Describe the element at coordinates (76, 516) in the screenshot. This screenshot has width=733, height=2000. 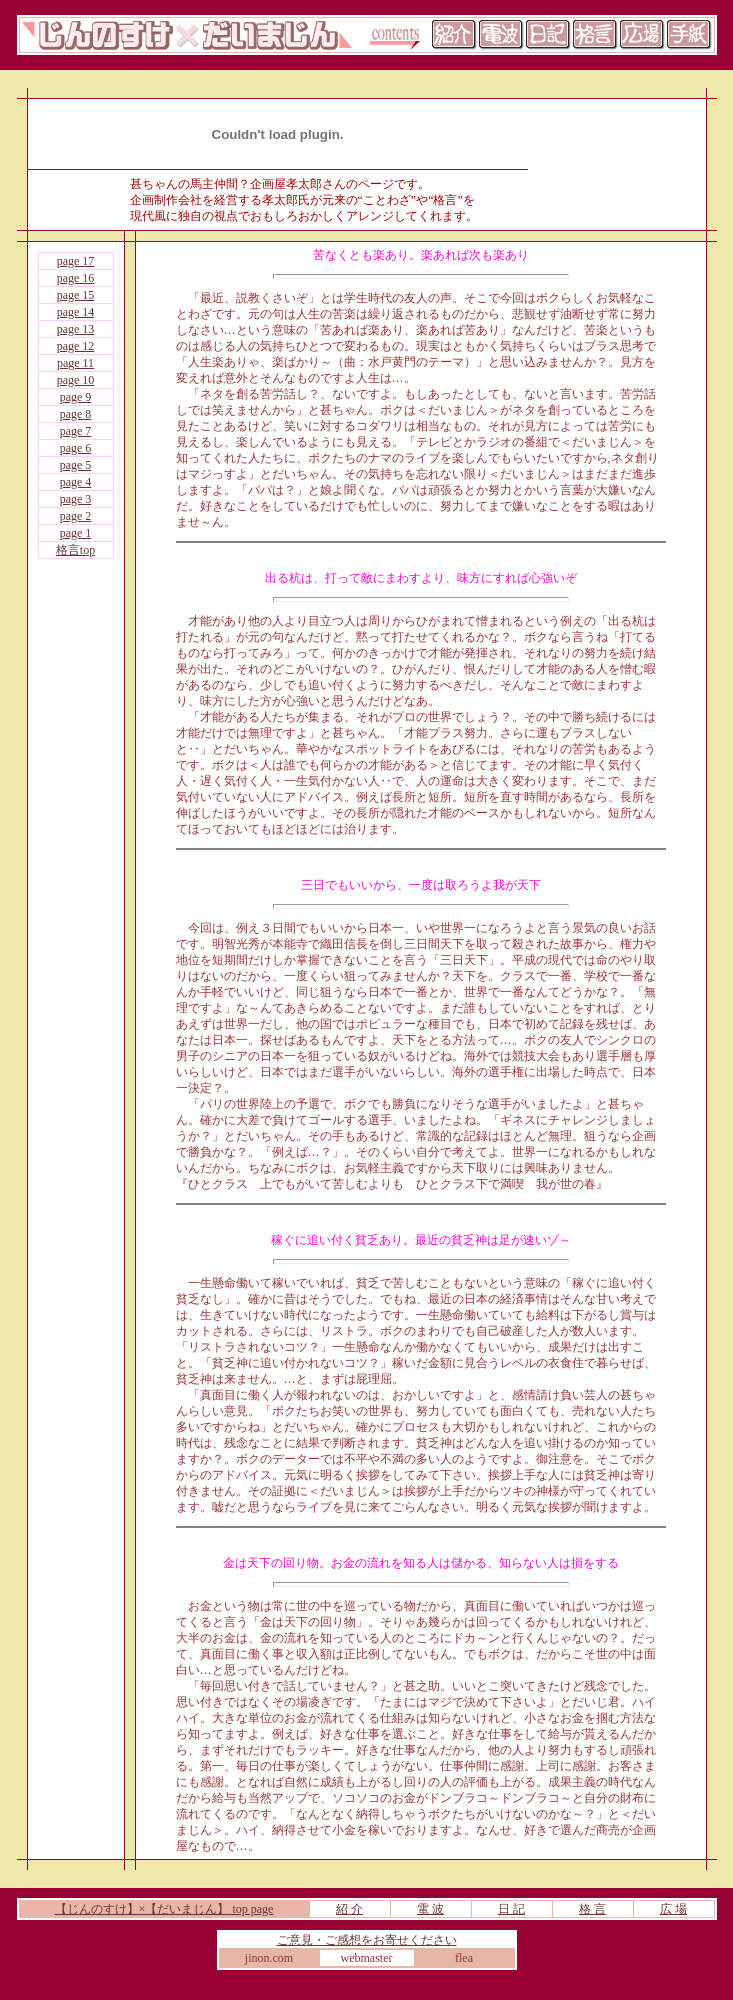
I see `page 2` at that location.